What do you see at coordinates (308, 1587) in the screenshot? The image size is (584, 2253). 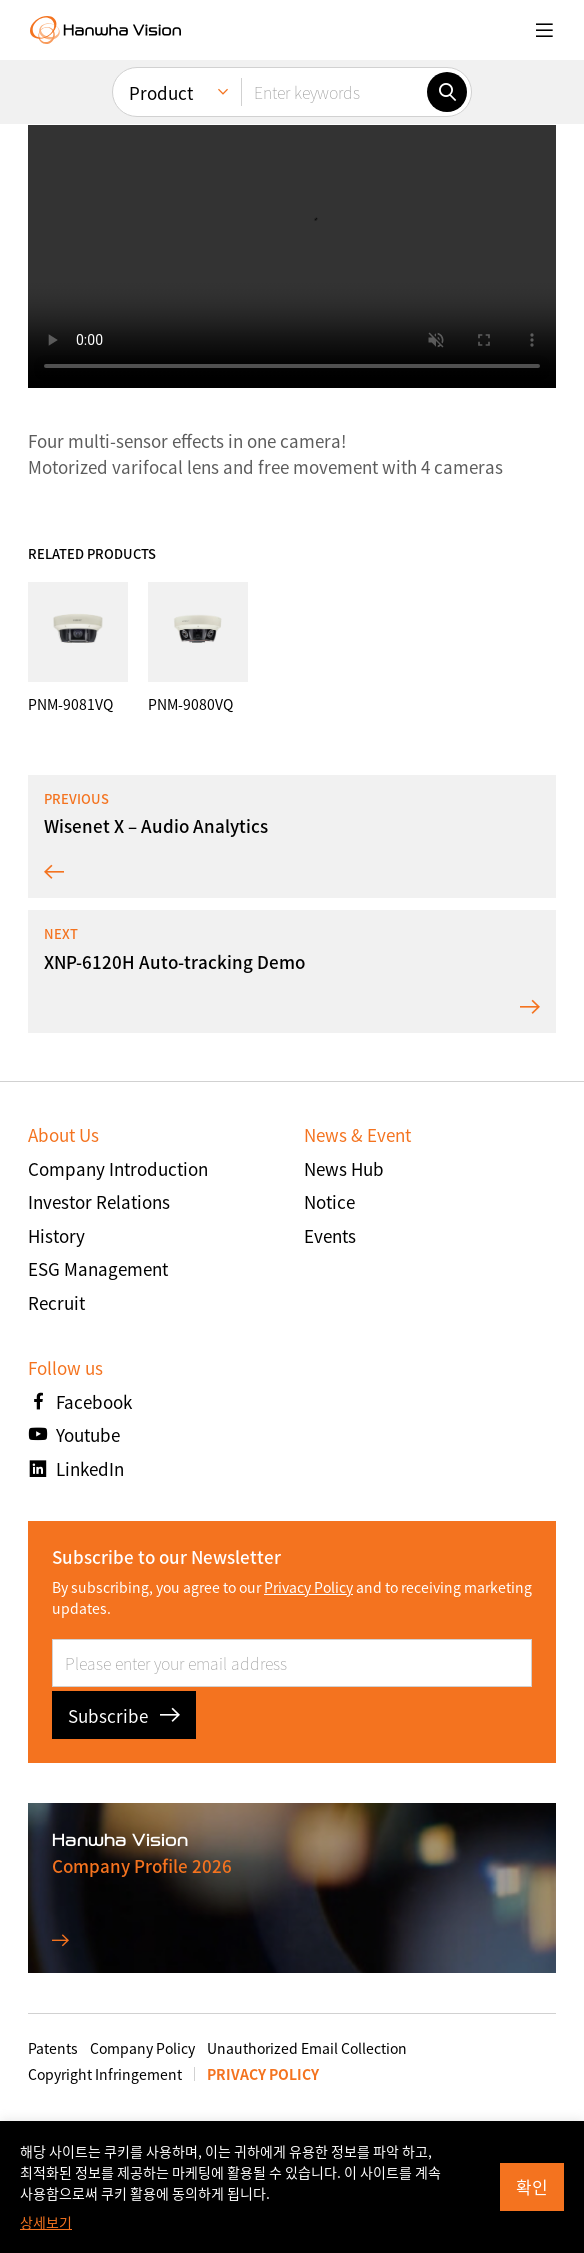 I see `Privacy Policy` at bounding box center [308, 1587].